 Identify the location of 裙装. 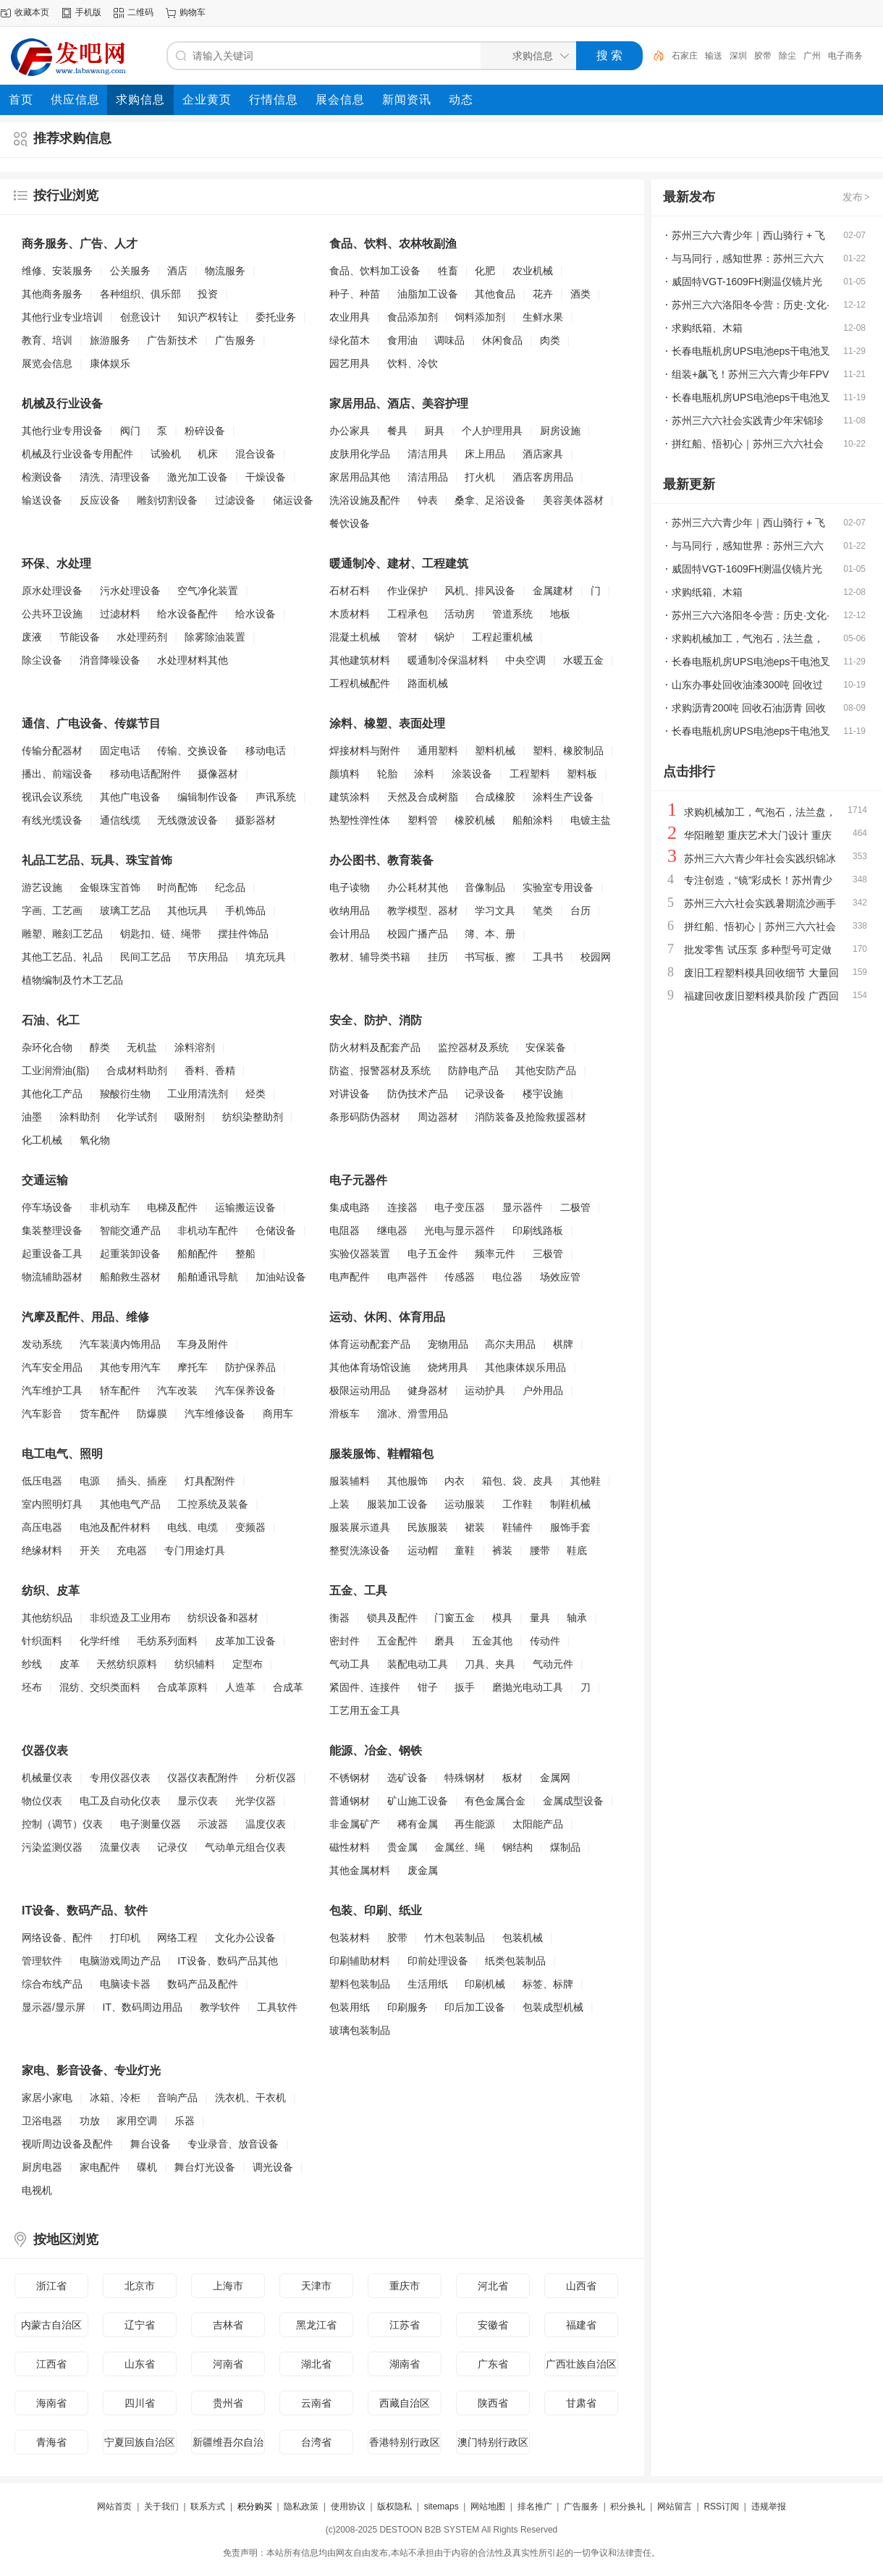
(475, 1527).